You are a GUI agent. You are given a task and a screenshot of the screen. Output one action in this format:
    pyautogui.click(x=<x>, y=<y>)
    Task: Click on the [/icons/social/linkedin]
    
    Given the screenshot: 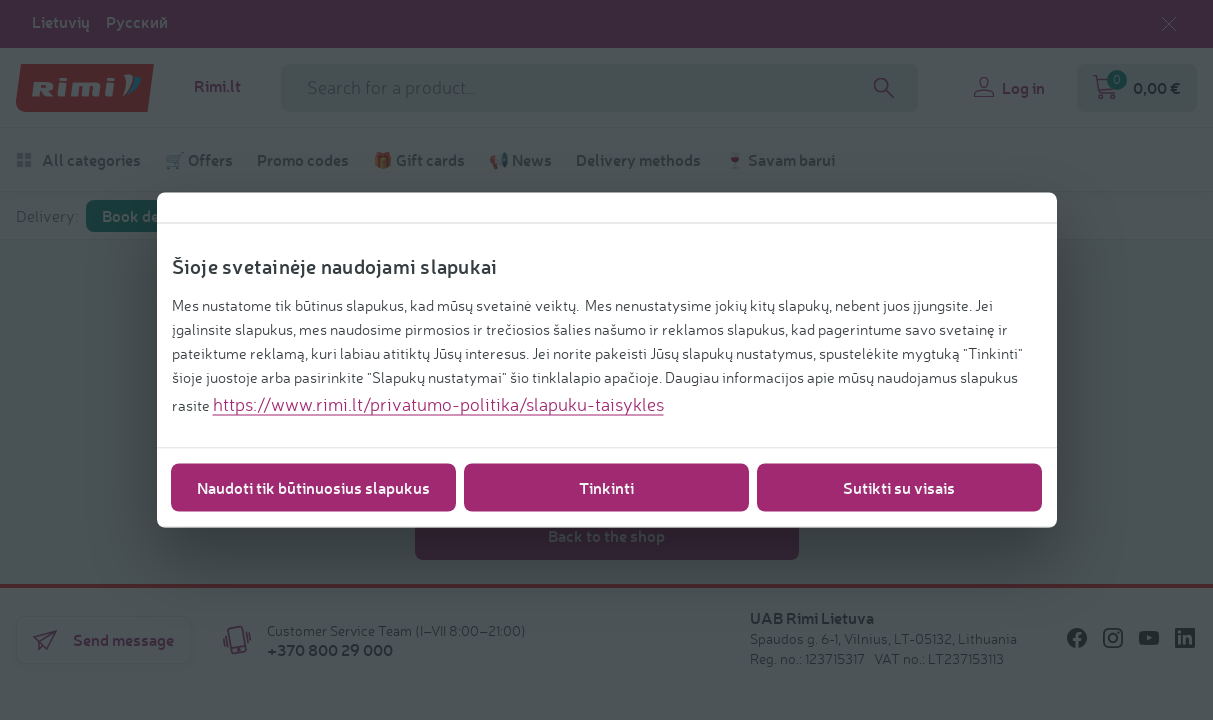 What is the action you would take?
    pyautogui.click(x=1185, y=638)
    